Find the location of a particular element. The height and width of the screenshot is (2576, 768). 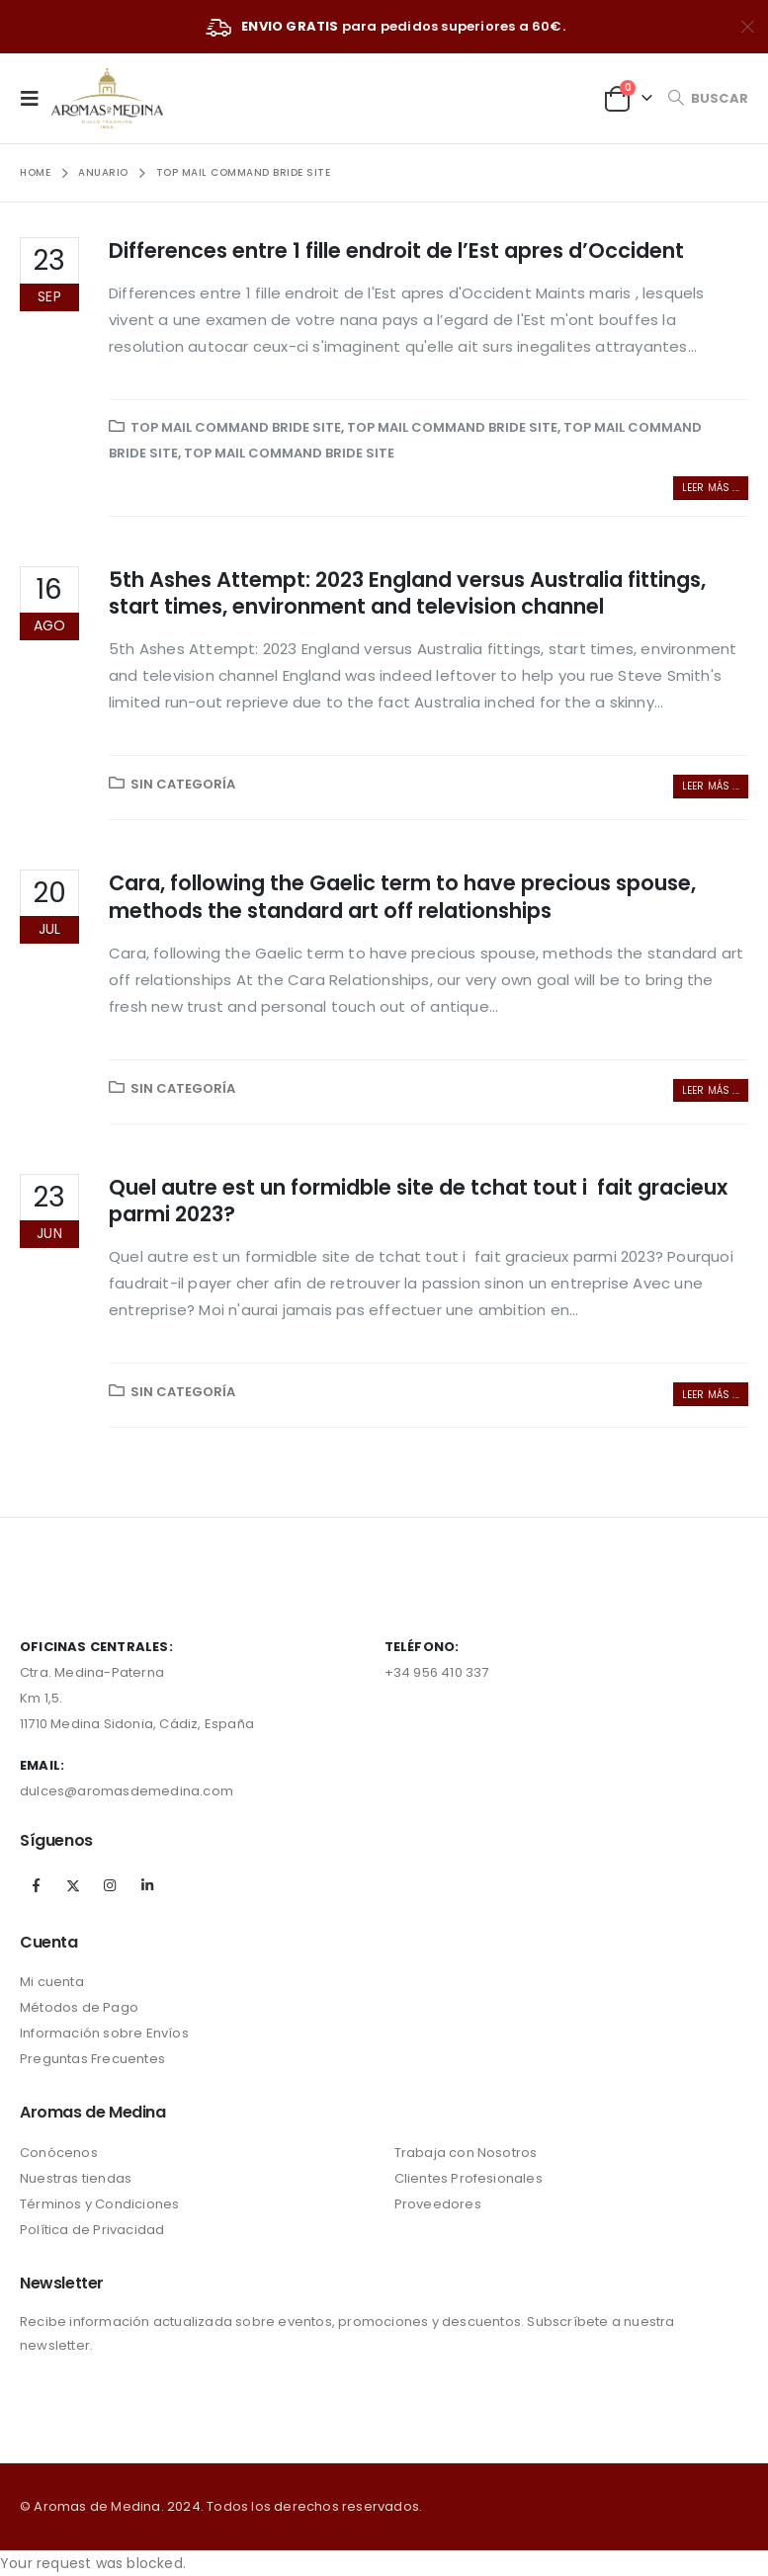

Clientes Profesionales is located at coordinates (468, 2178).